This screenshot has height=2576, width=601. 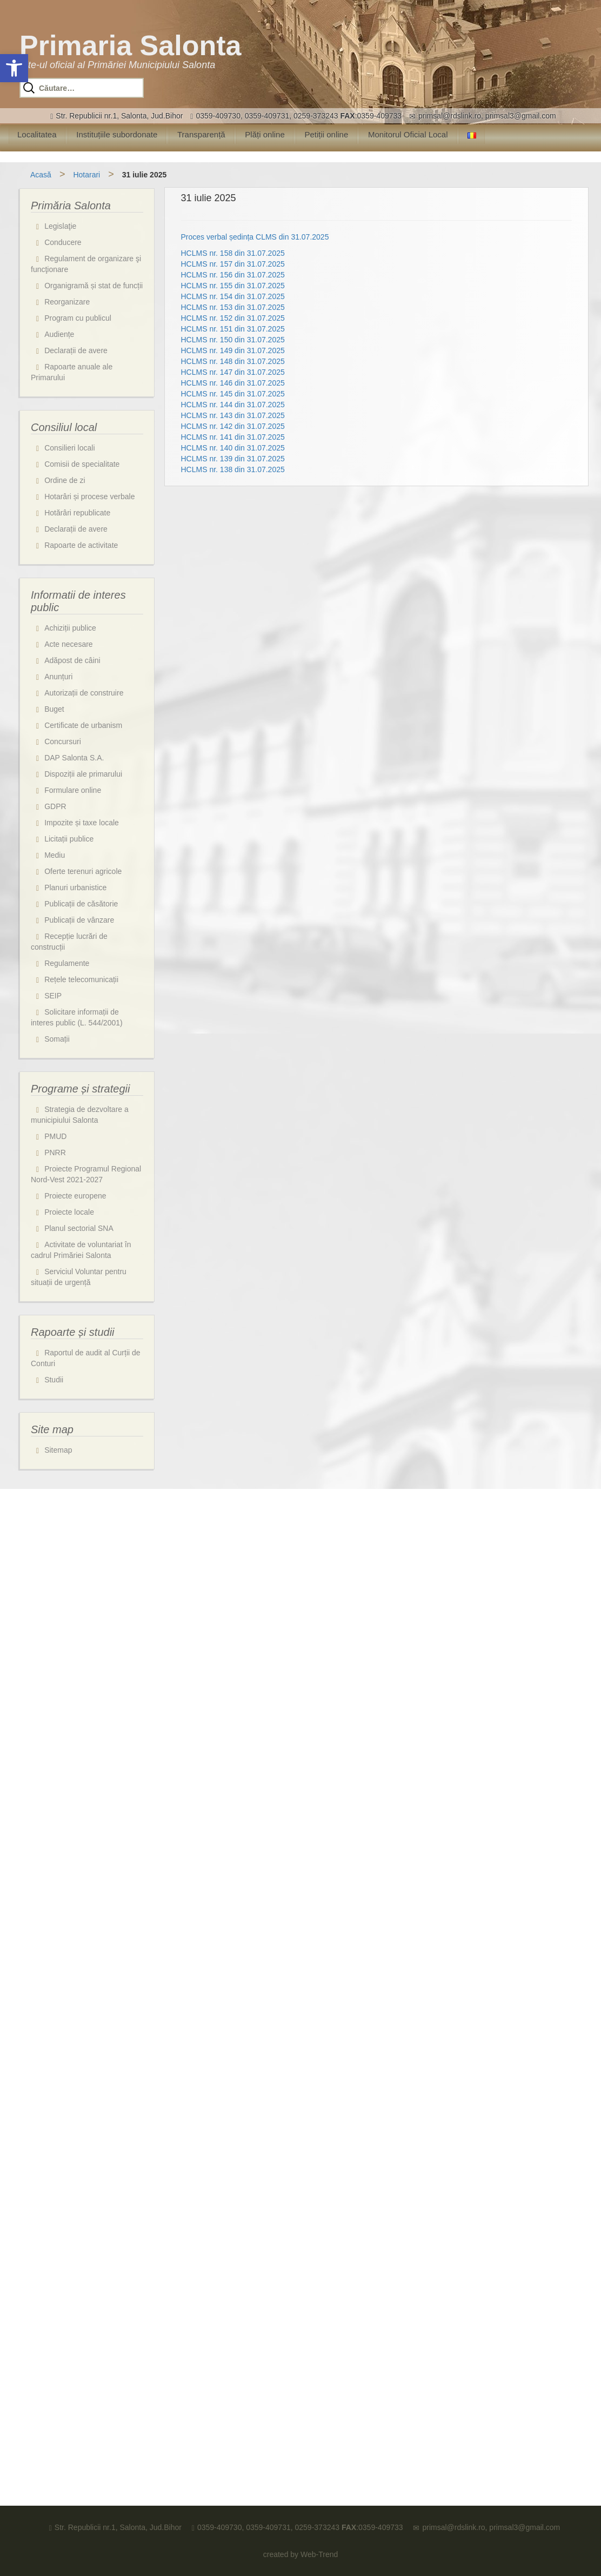 I want to click on Licitații publice, so click(x=69, y=839).